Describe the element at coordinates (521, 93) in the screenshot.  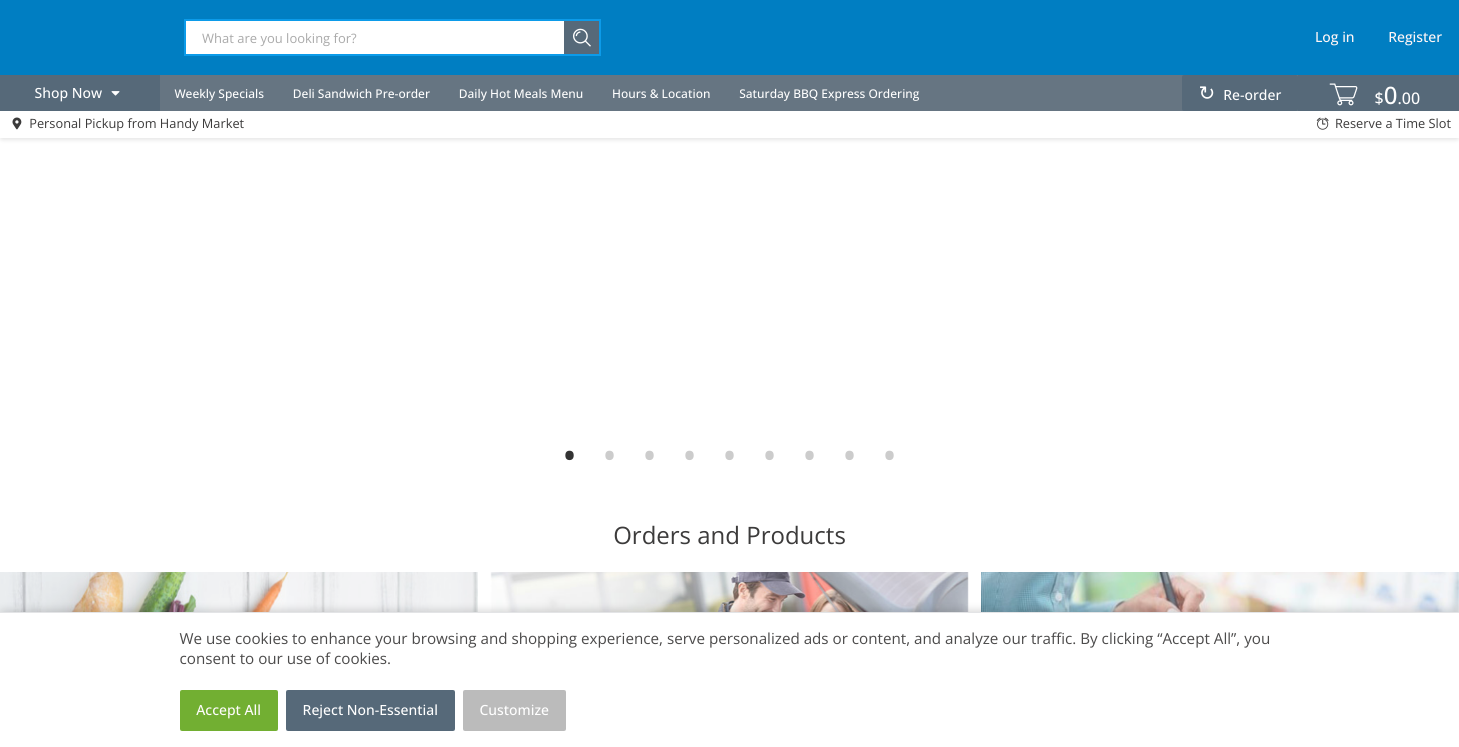
I see `Daily Hot Meals Menu` at that location.